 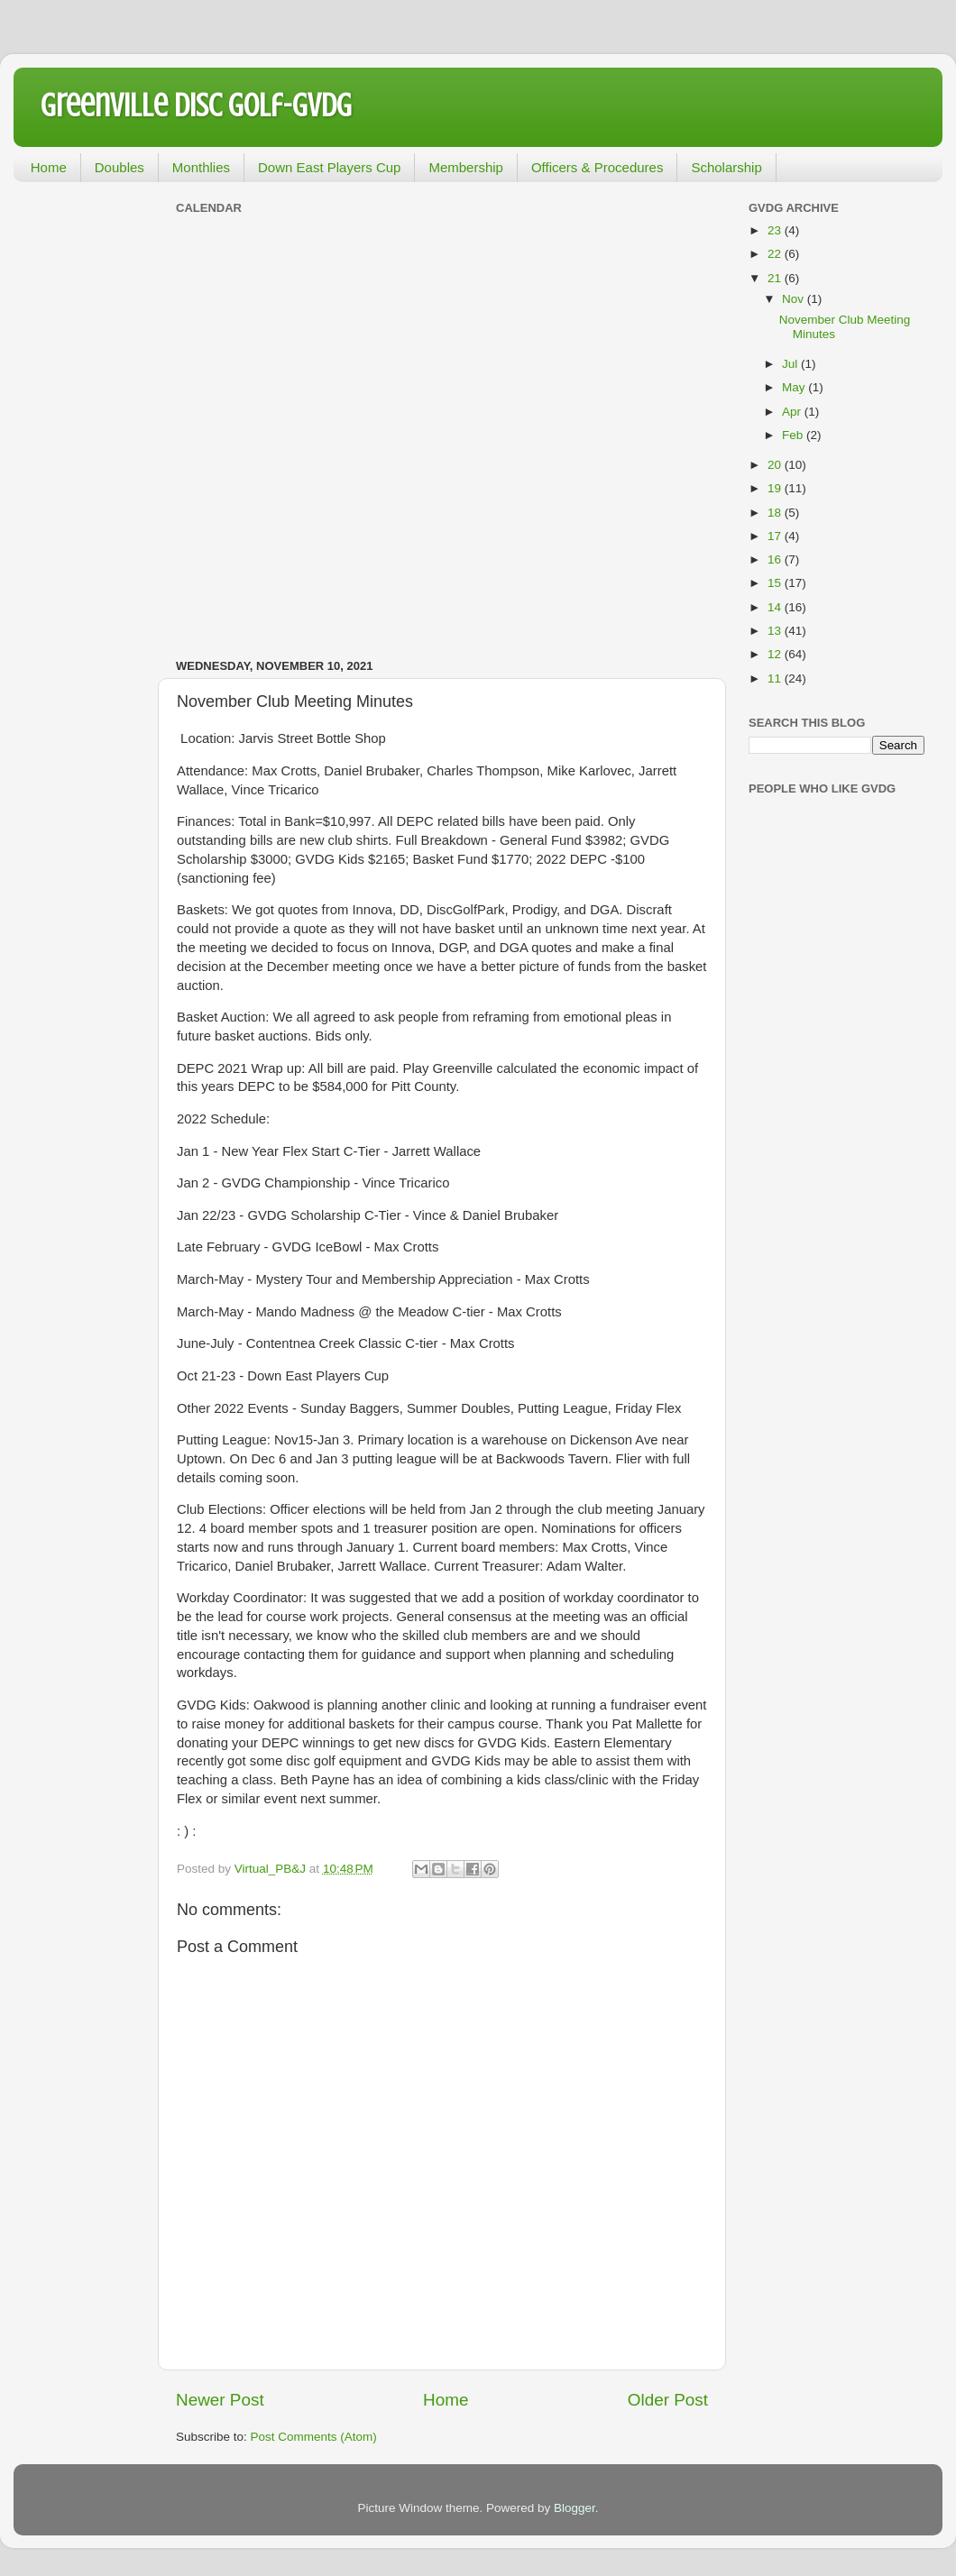 I want to click on Monthlies, so click(x=201, y=167).